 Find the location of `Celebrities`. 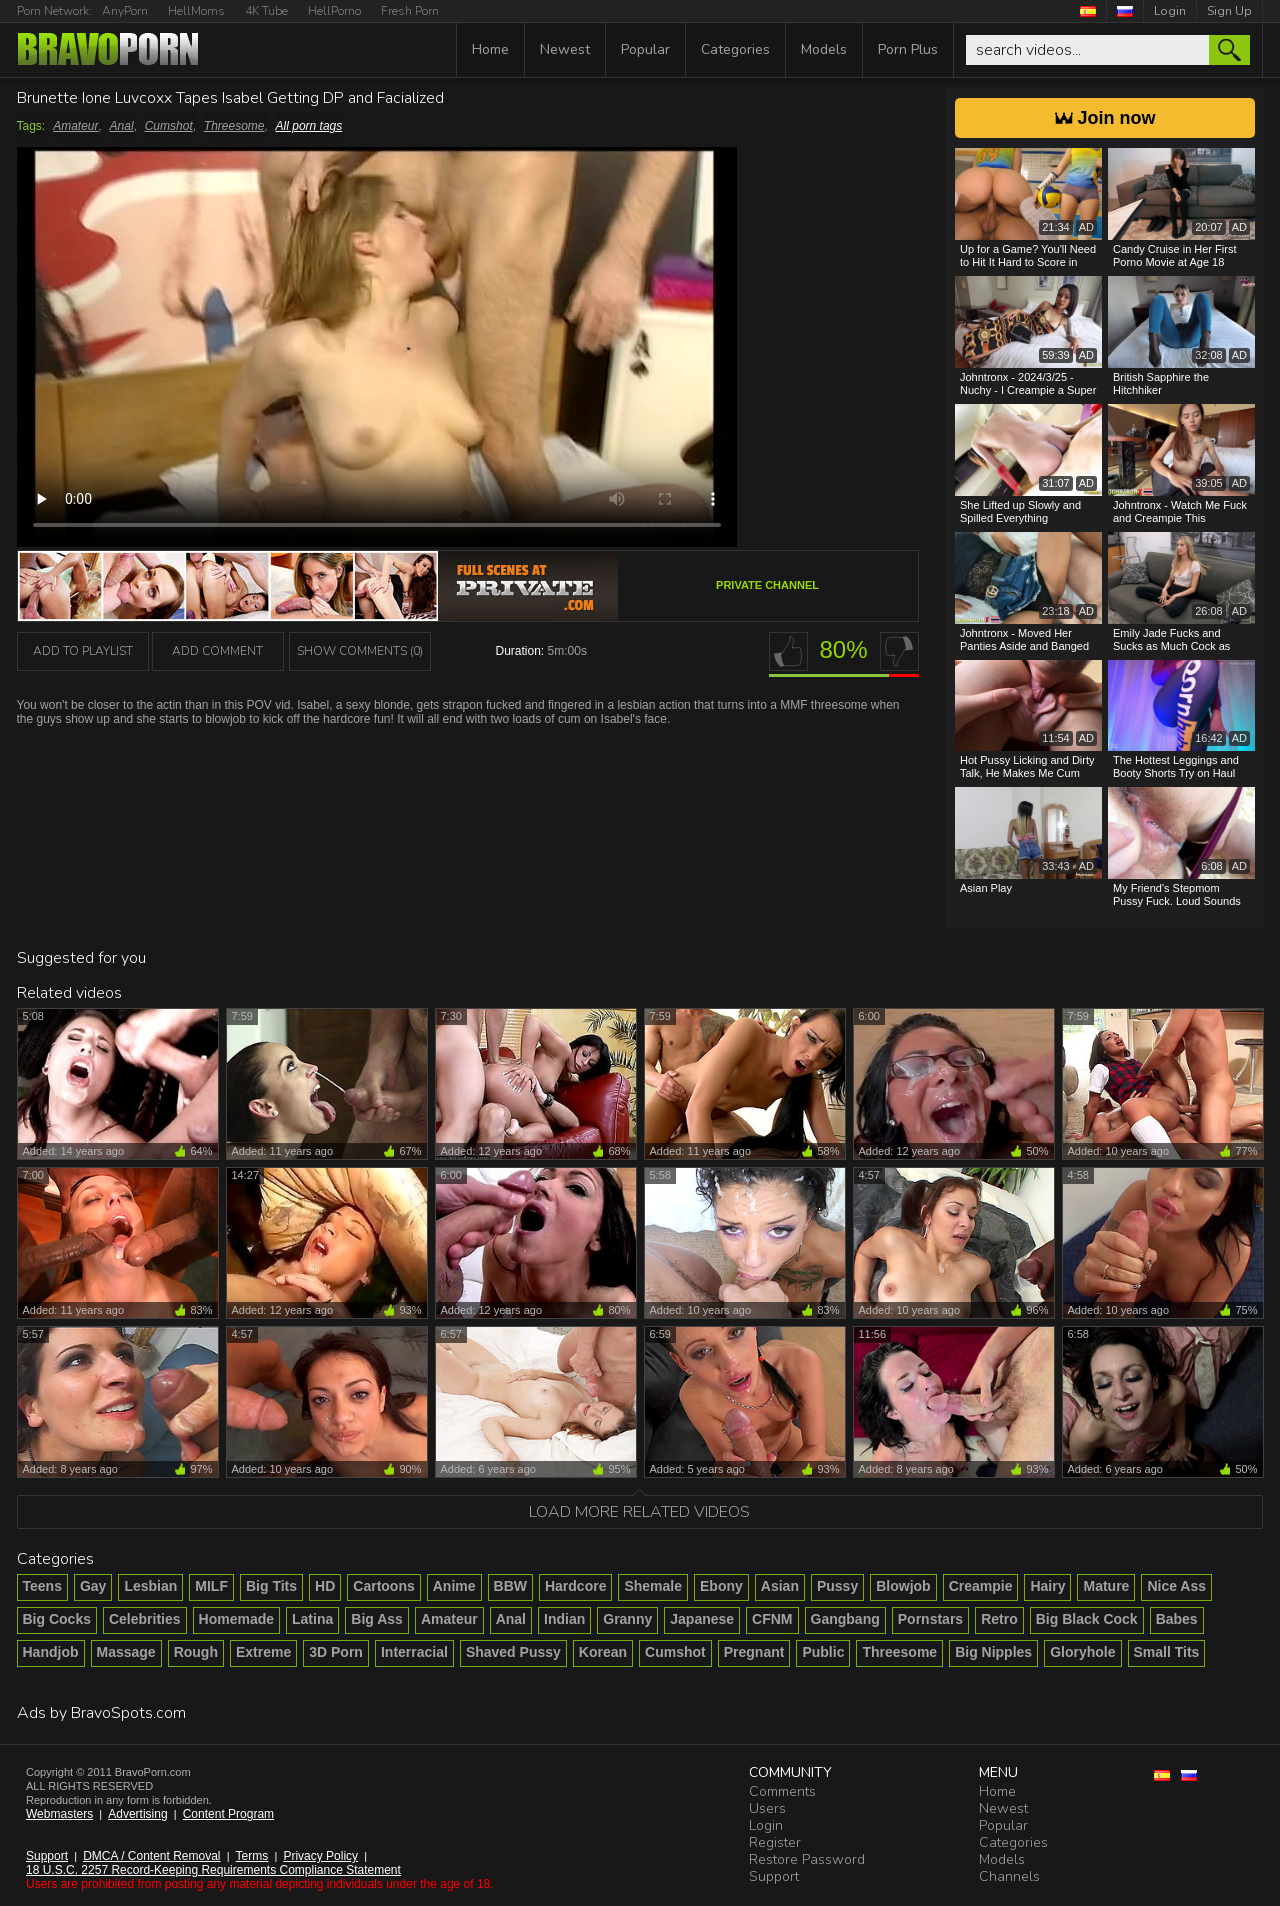

Celebrities is located at coordinates (145, 1619).